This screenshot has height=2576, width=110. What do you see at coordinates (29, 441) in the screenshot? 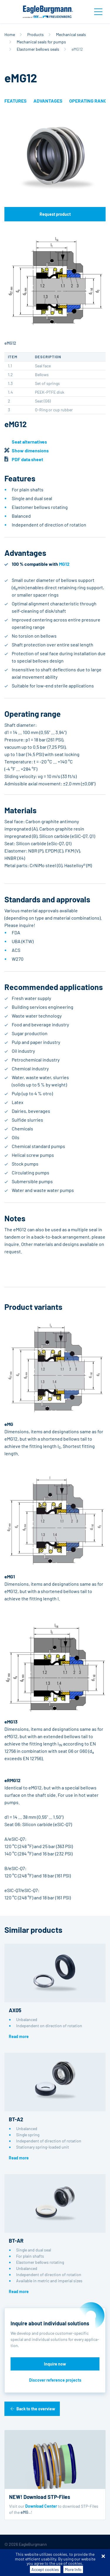
I see `Seat alternatives` at bounding box center [29, 441].